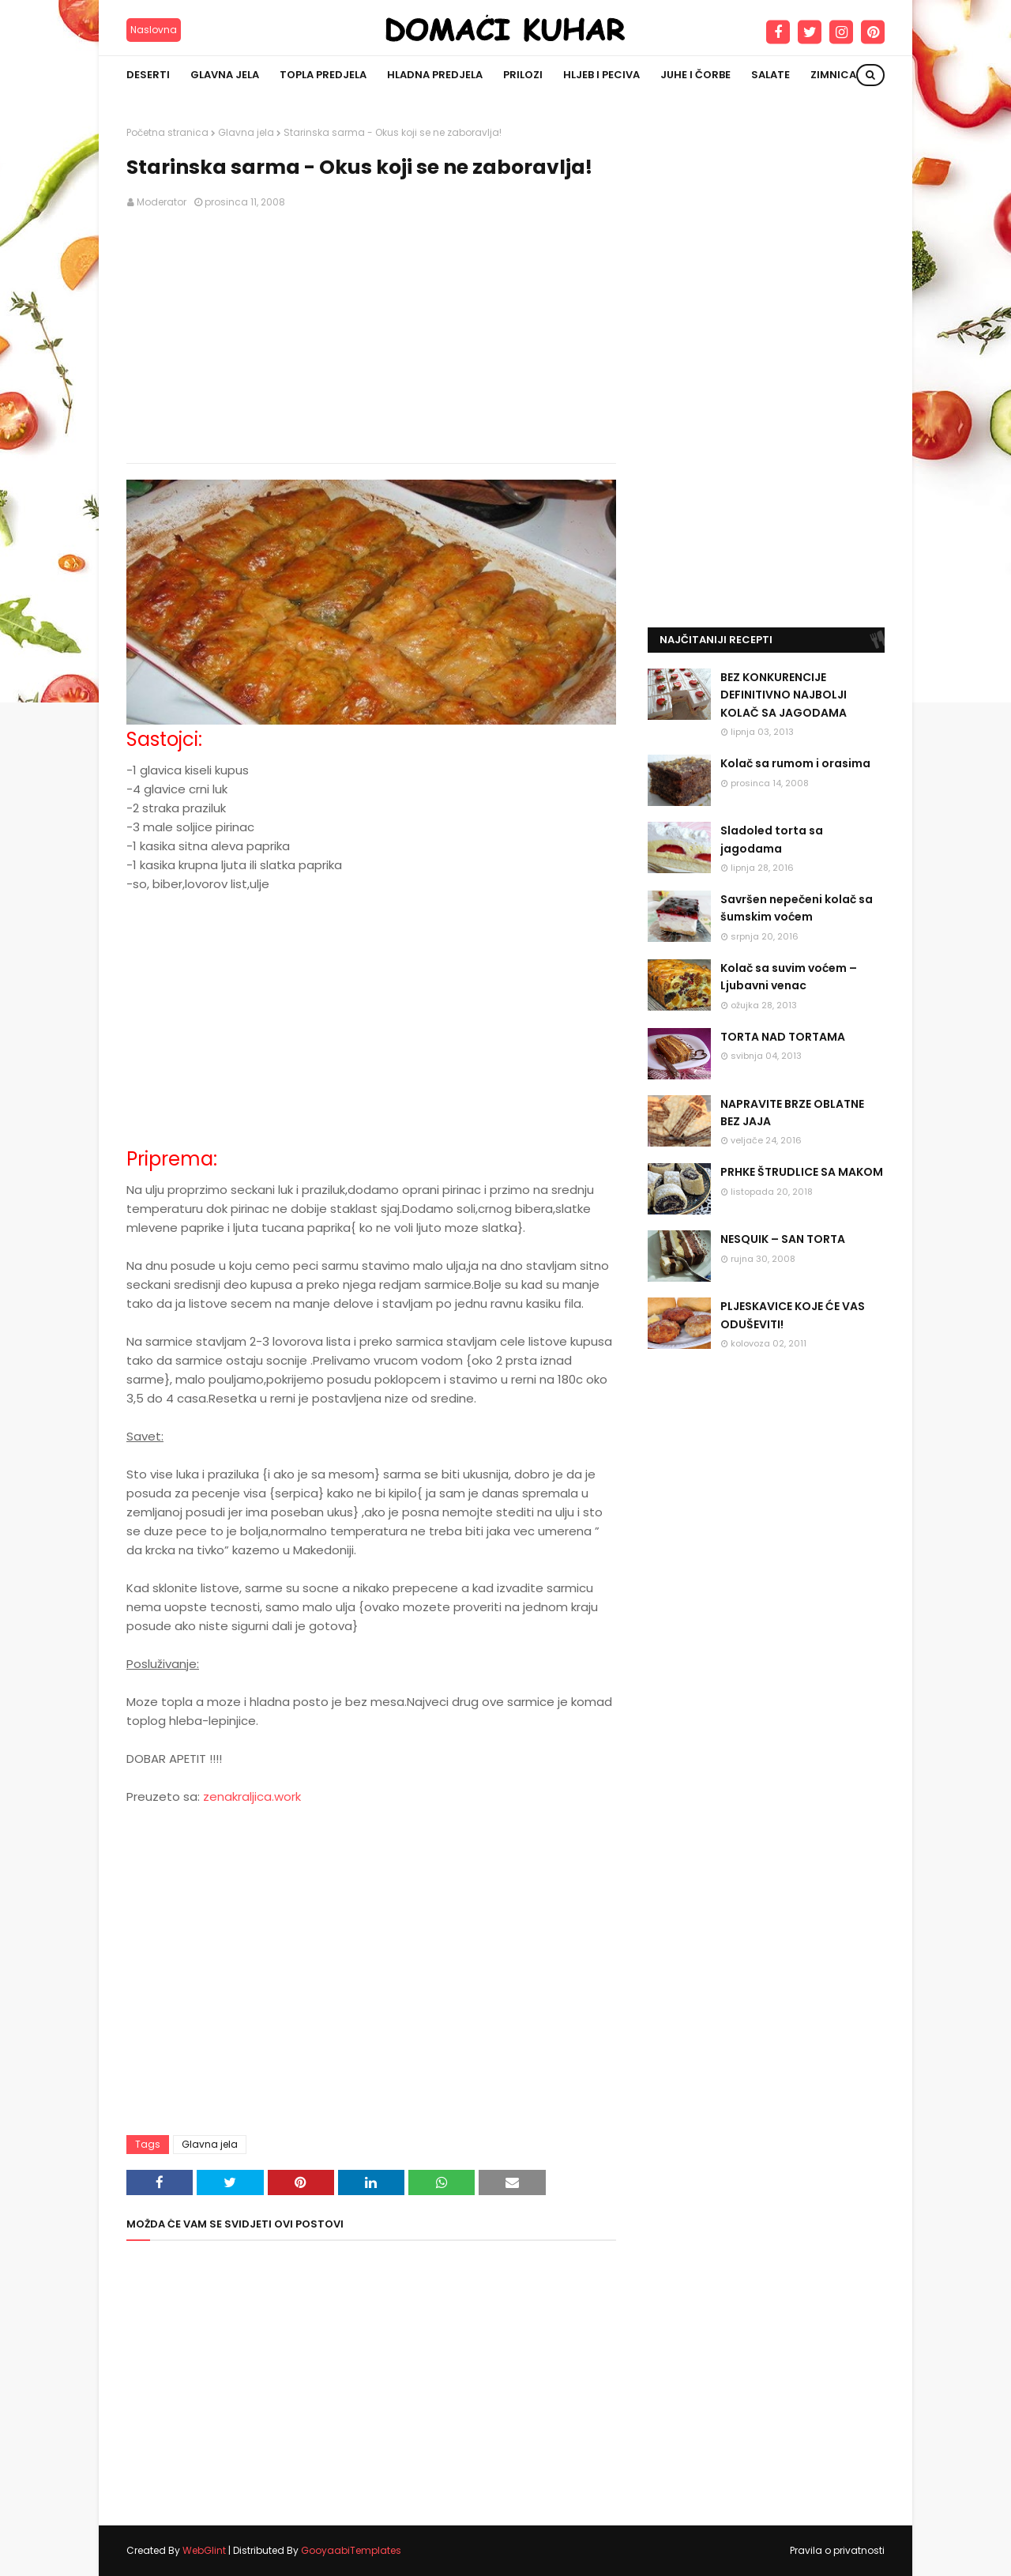  Describe the element at coordinates (796, 908) in the screenshot. I see `Savršen nepečeni kolač sa šumskim voćem` at that location.